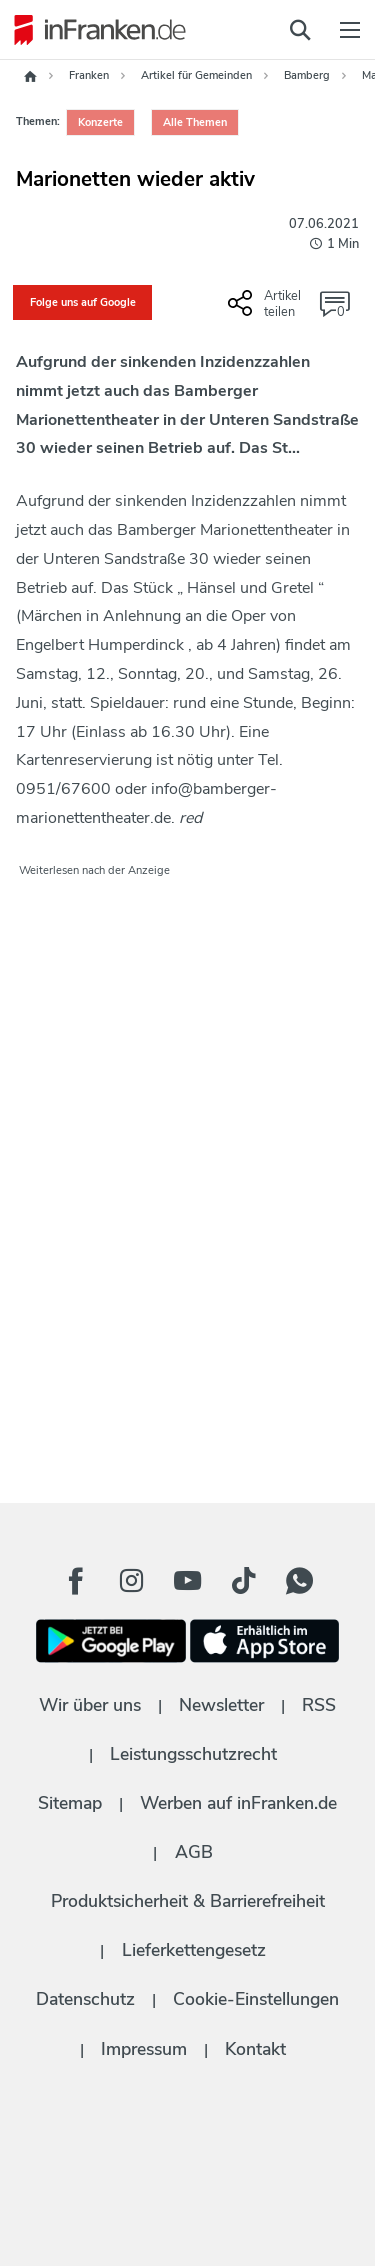 This screenshot has height=2266, width=375. I want to click on Newsletter, so click(221, 1705).